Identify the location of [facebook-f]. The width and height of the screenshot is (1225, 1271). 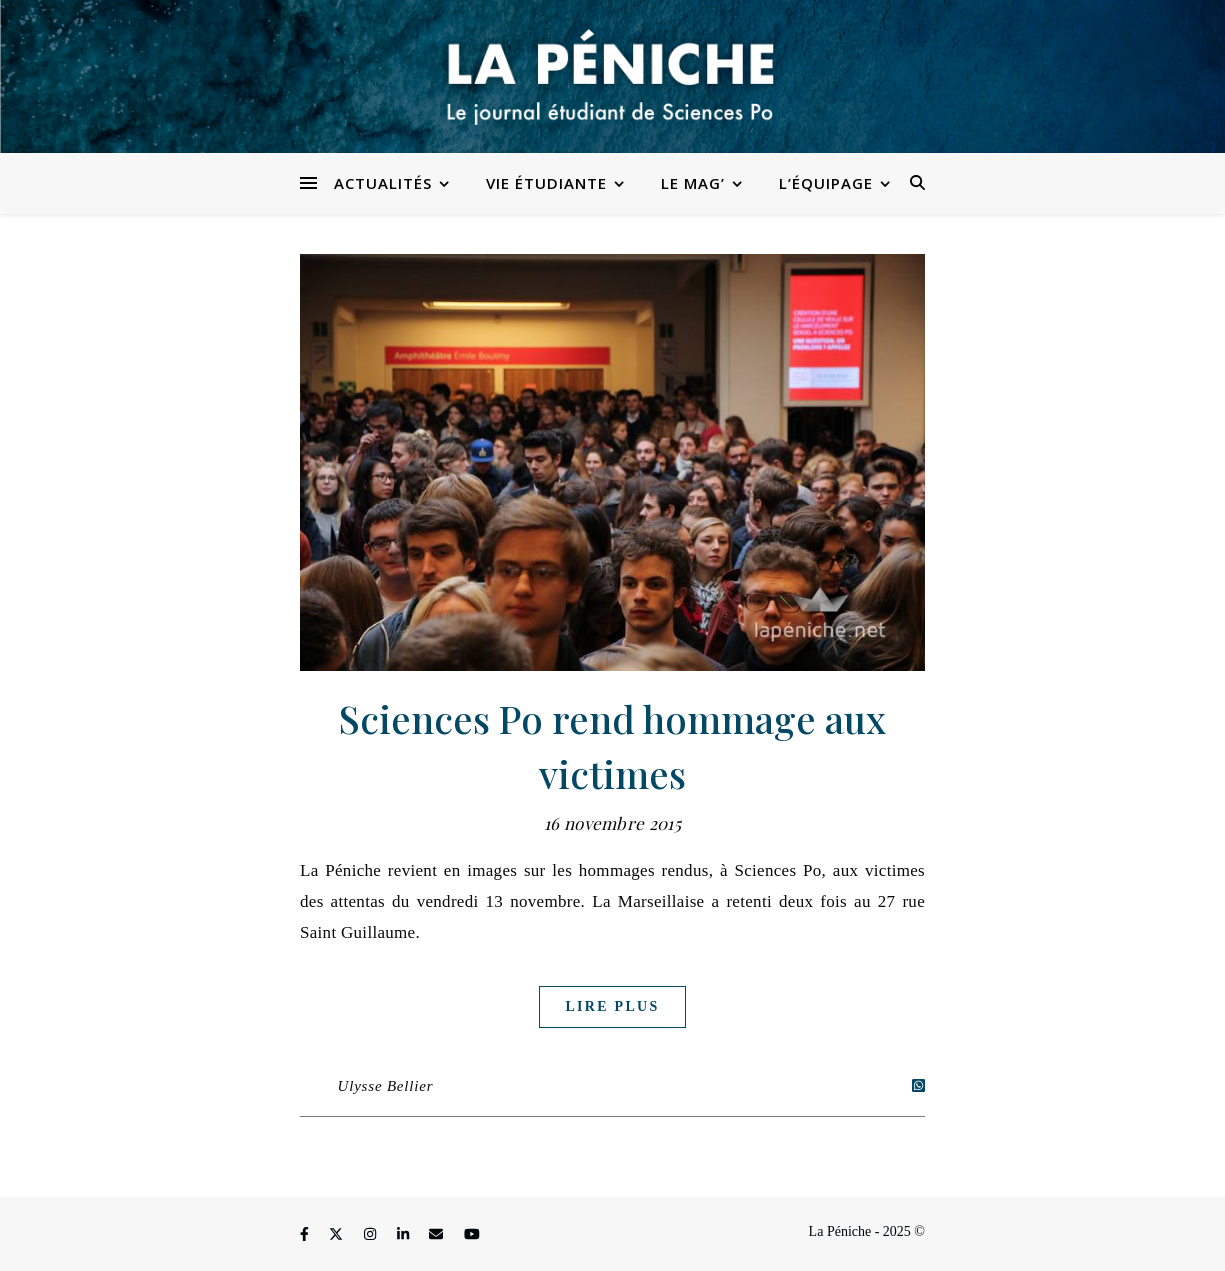
(306, 1234).